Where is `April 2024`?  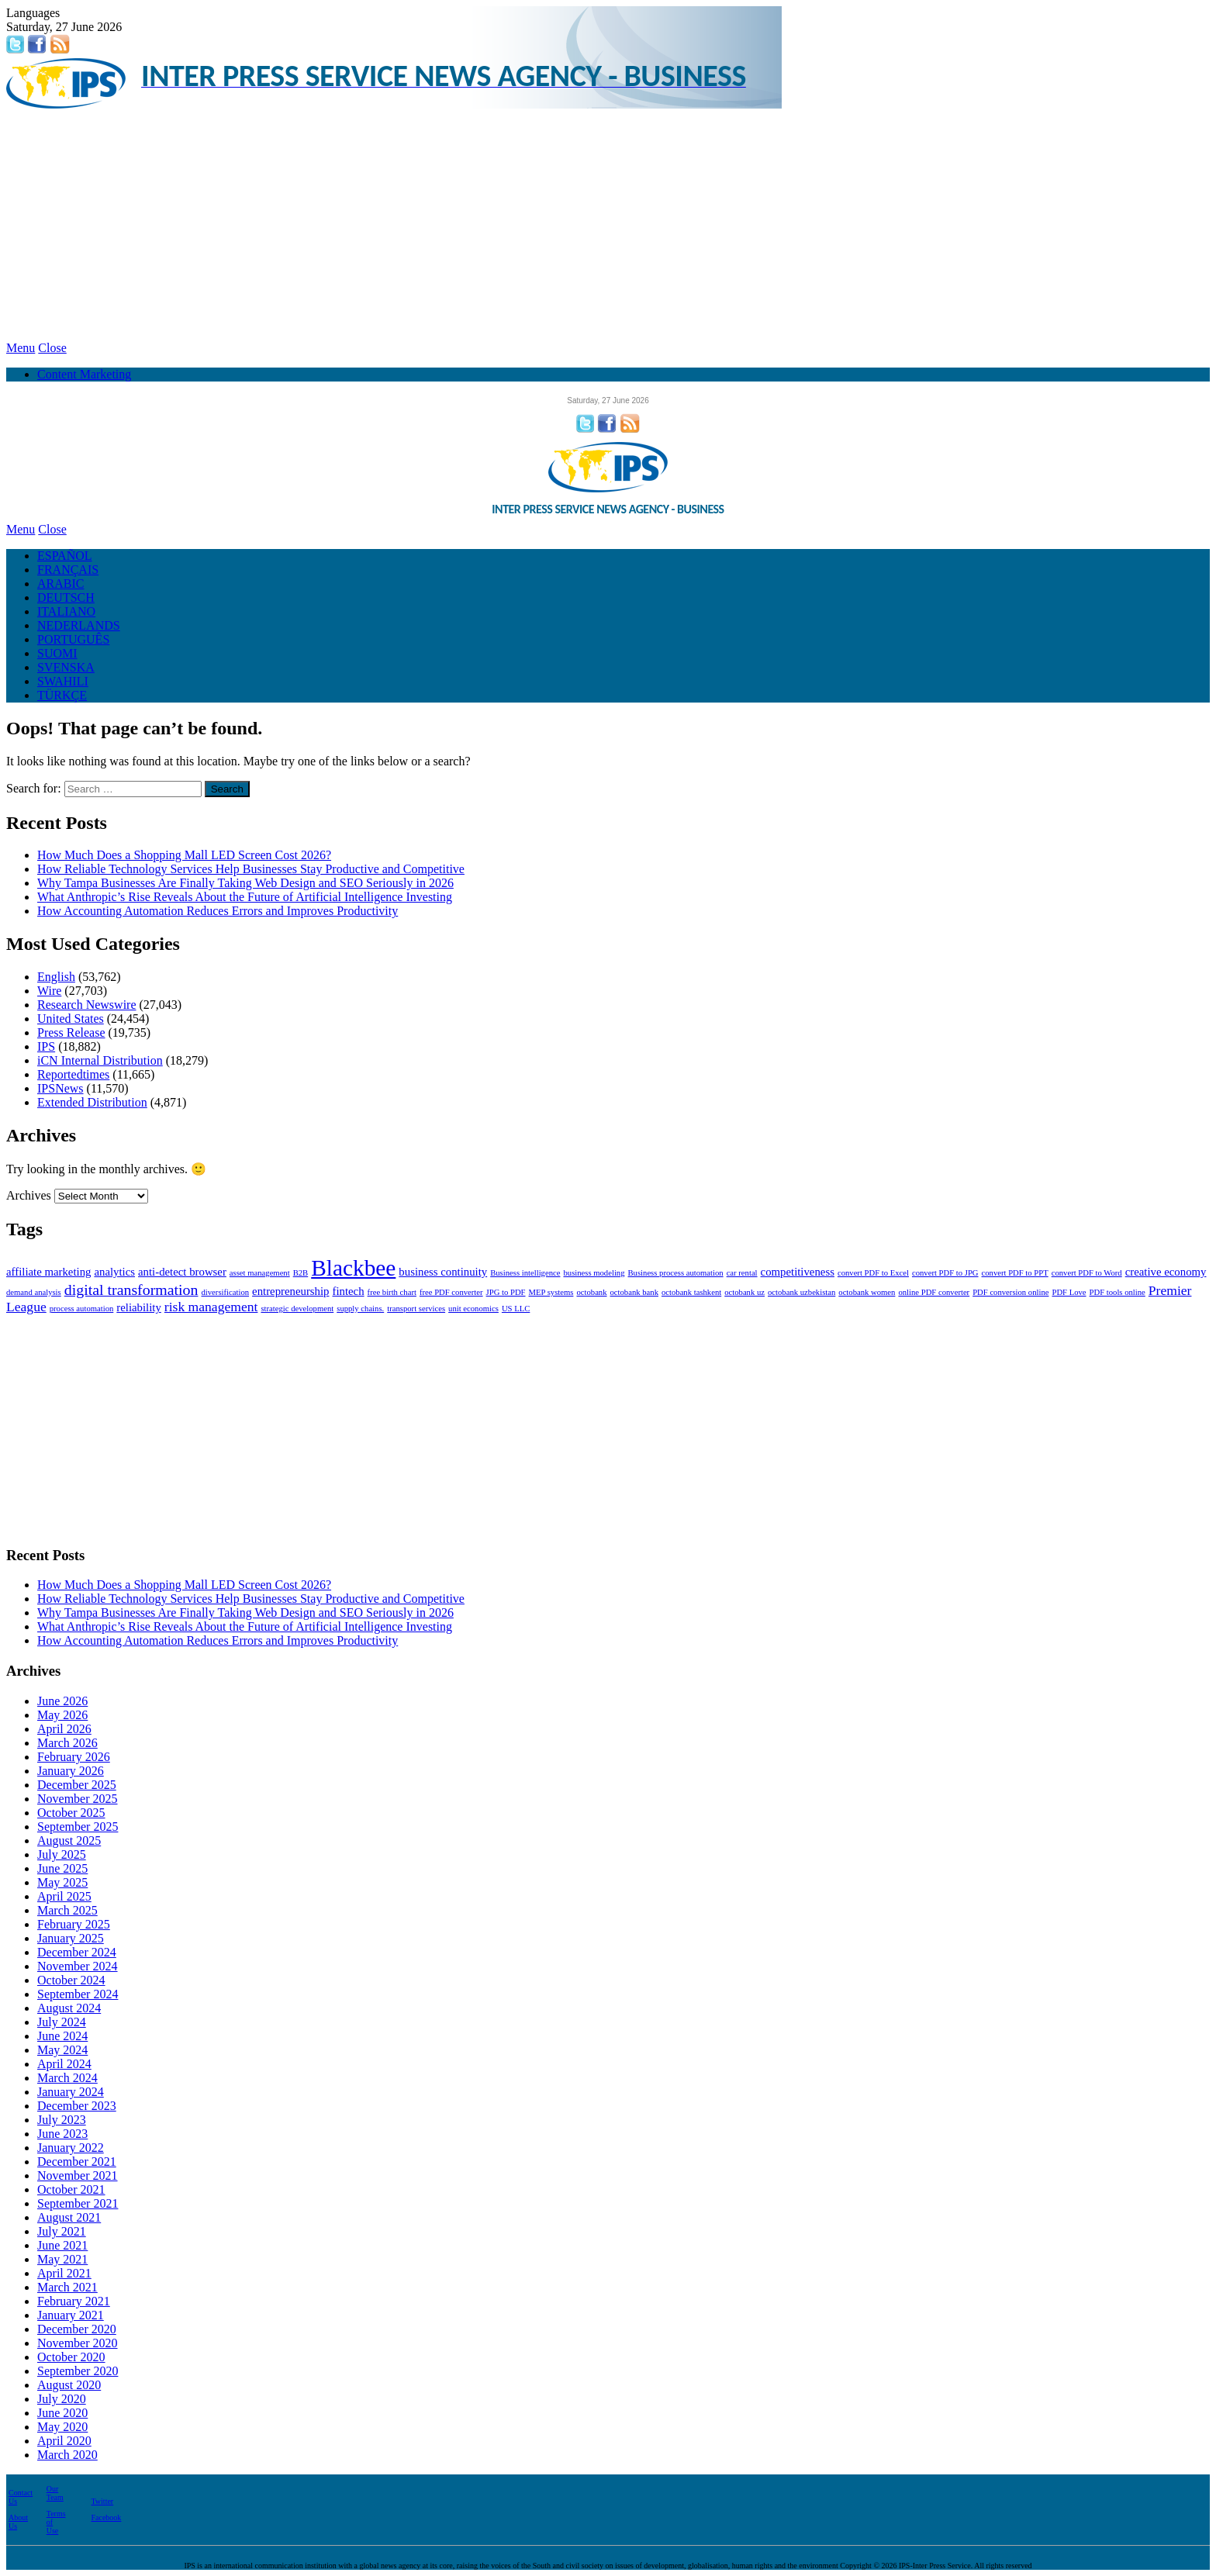 April 2024 is located at coordinates (64, 2063).